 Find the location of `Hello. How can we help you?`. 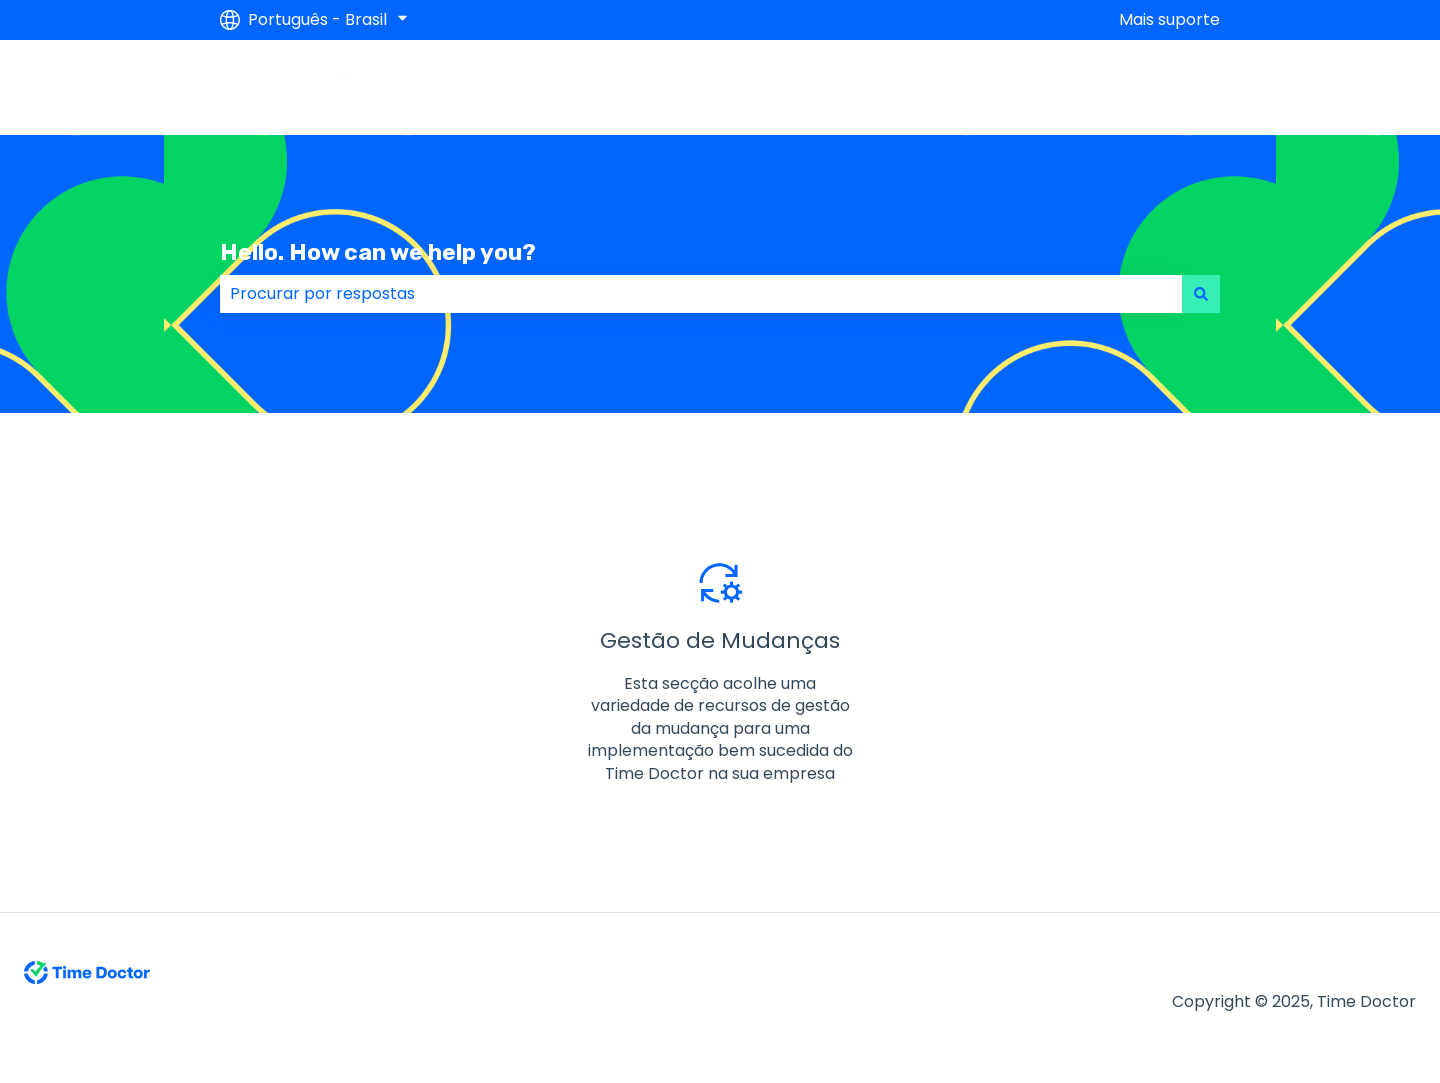

Hello. How can we help you? is located at coordinates (378, 252).